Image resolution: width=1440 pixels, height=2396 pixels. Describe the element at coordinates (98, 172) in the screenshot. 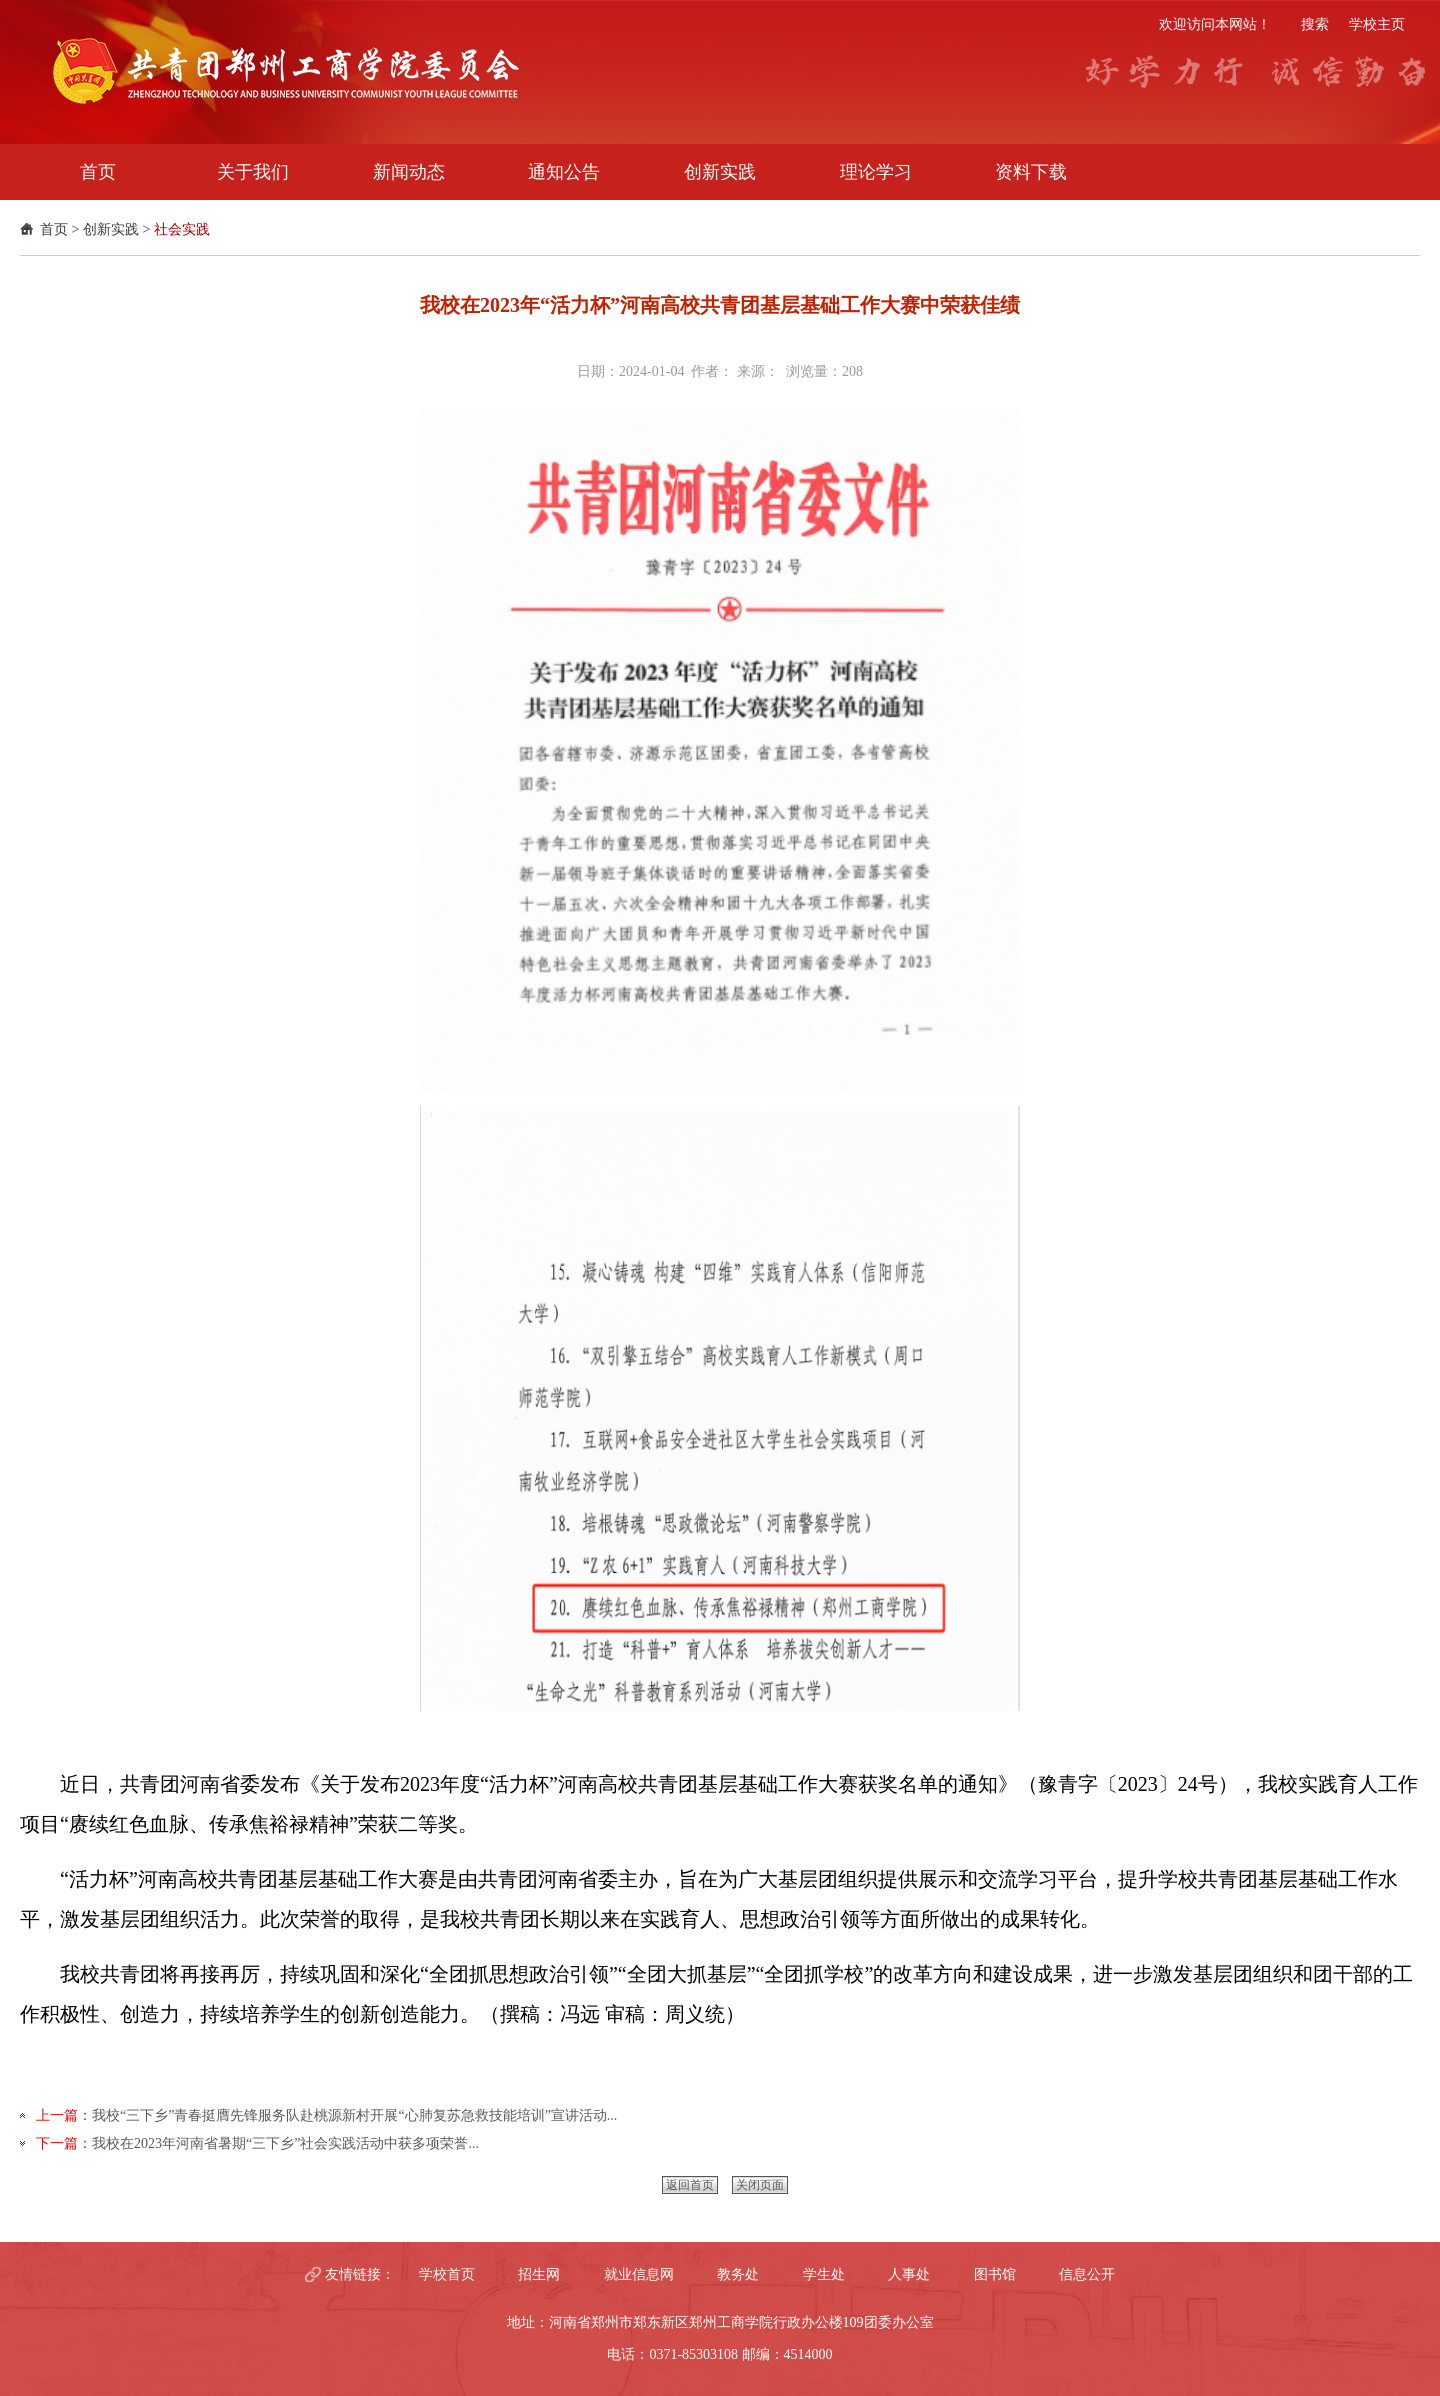

I see `首页 [button]` at that location.